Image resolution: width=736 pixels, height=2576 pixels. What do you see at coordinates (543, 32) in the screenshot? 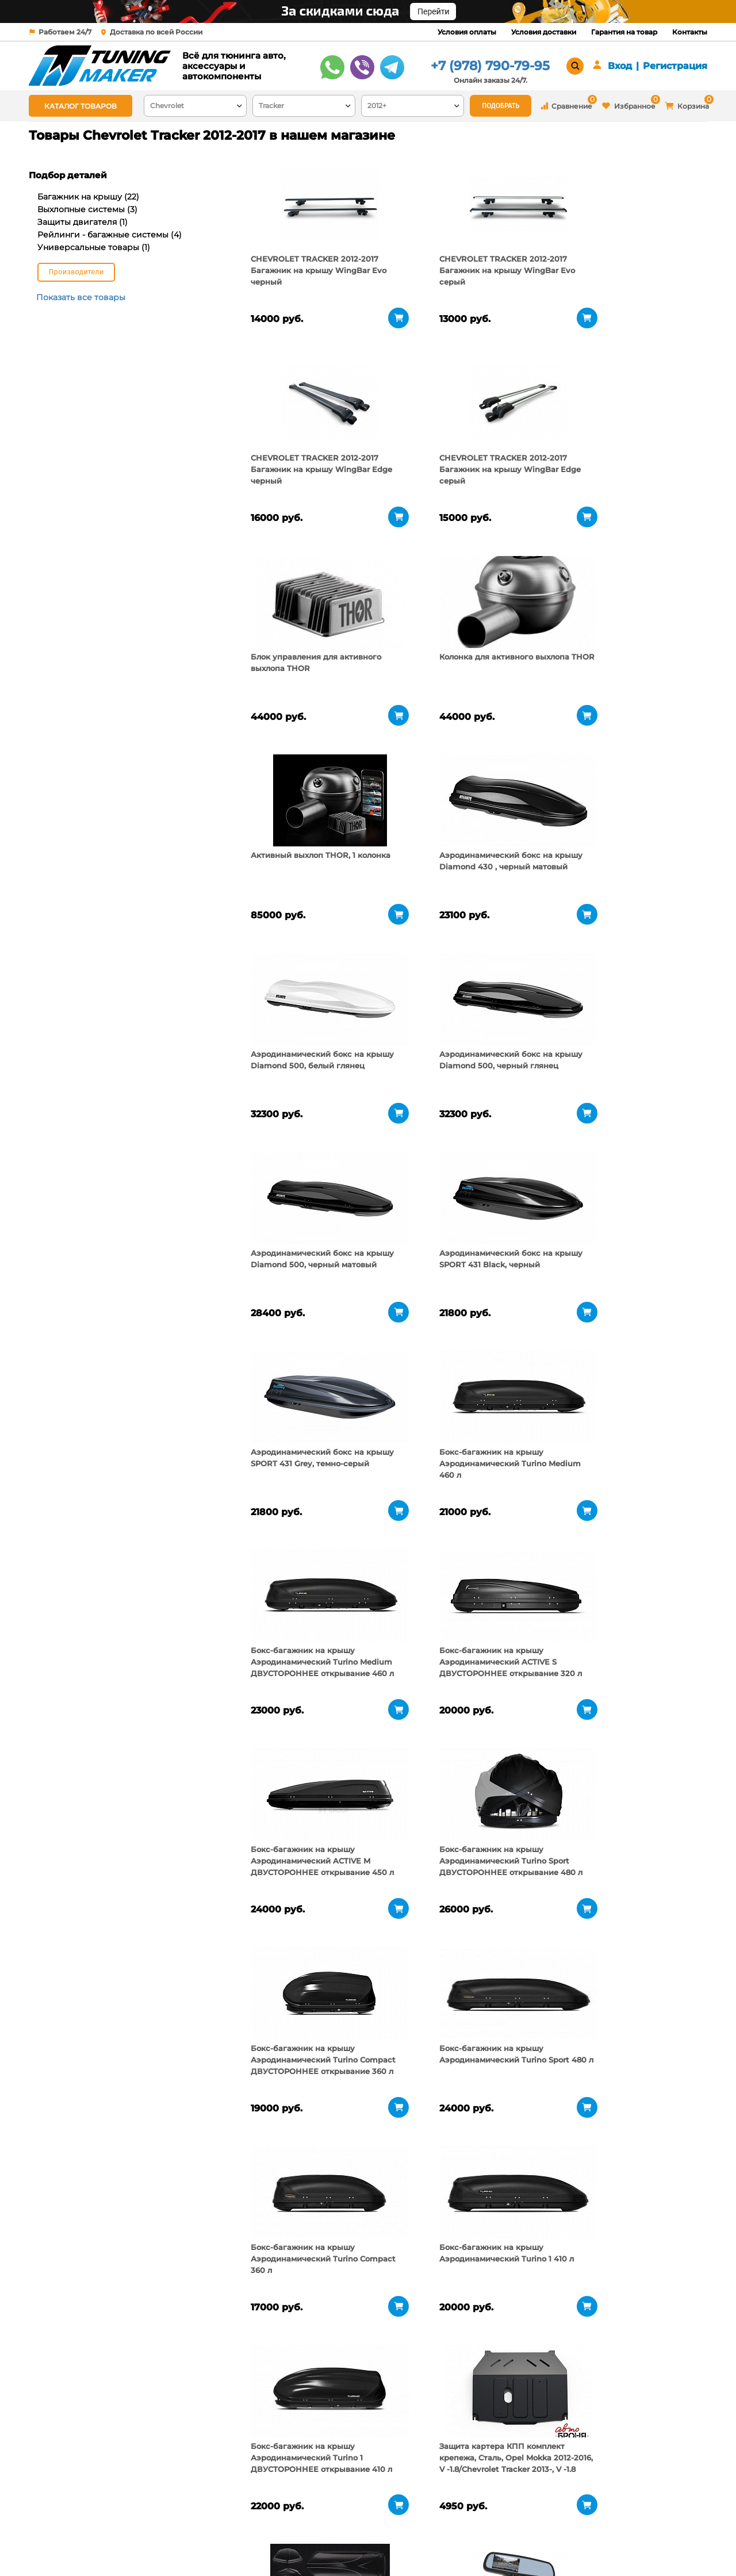
I see `Условия доставки` at bounding box center [543, 32].